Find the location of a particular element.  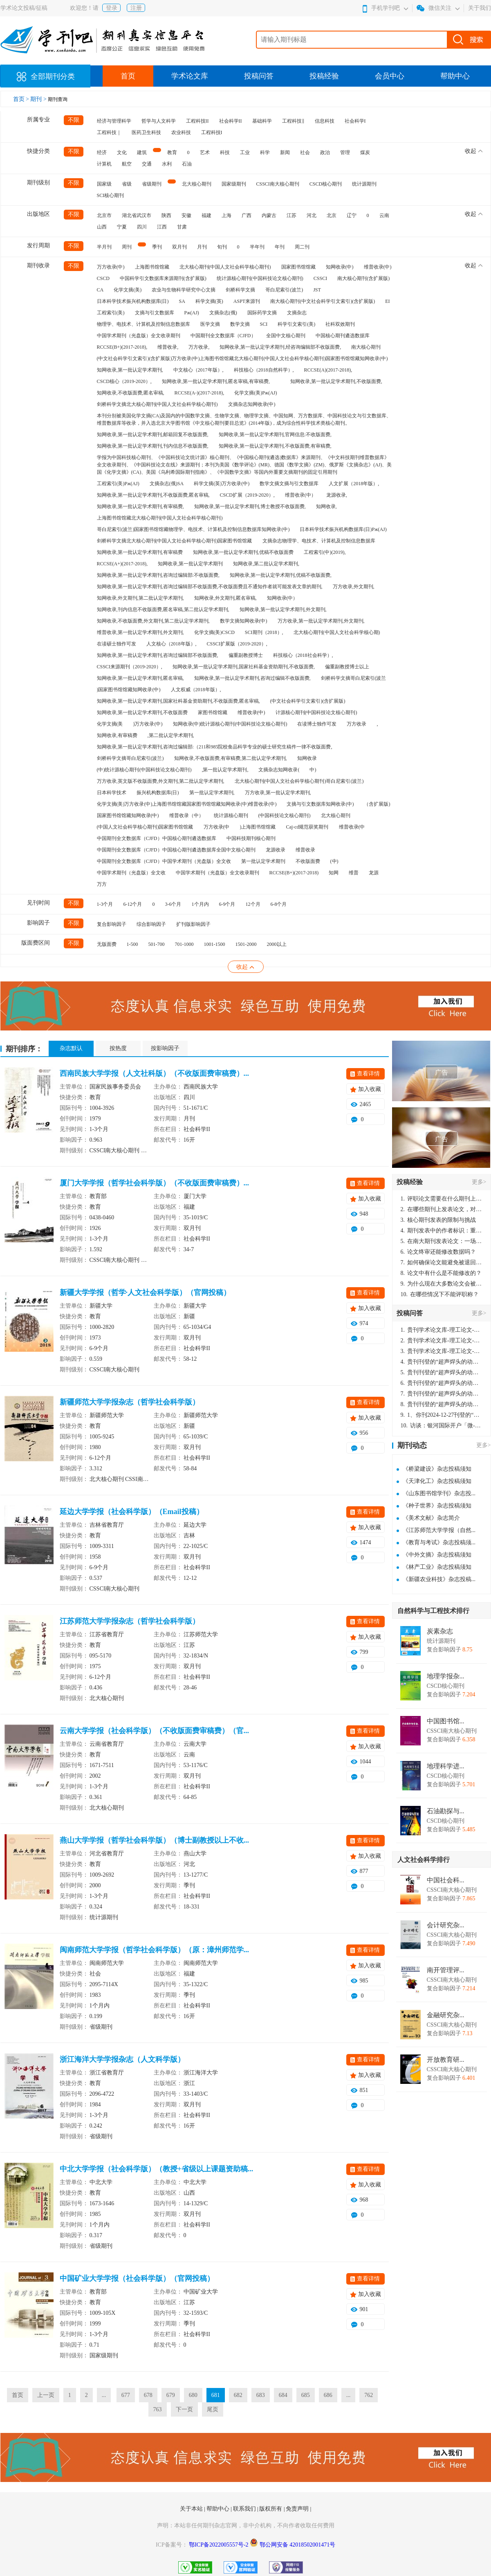

哥白尼索引(波兰) is located at coordinates (284, 290).